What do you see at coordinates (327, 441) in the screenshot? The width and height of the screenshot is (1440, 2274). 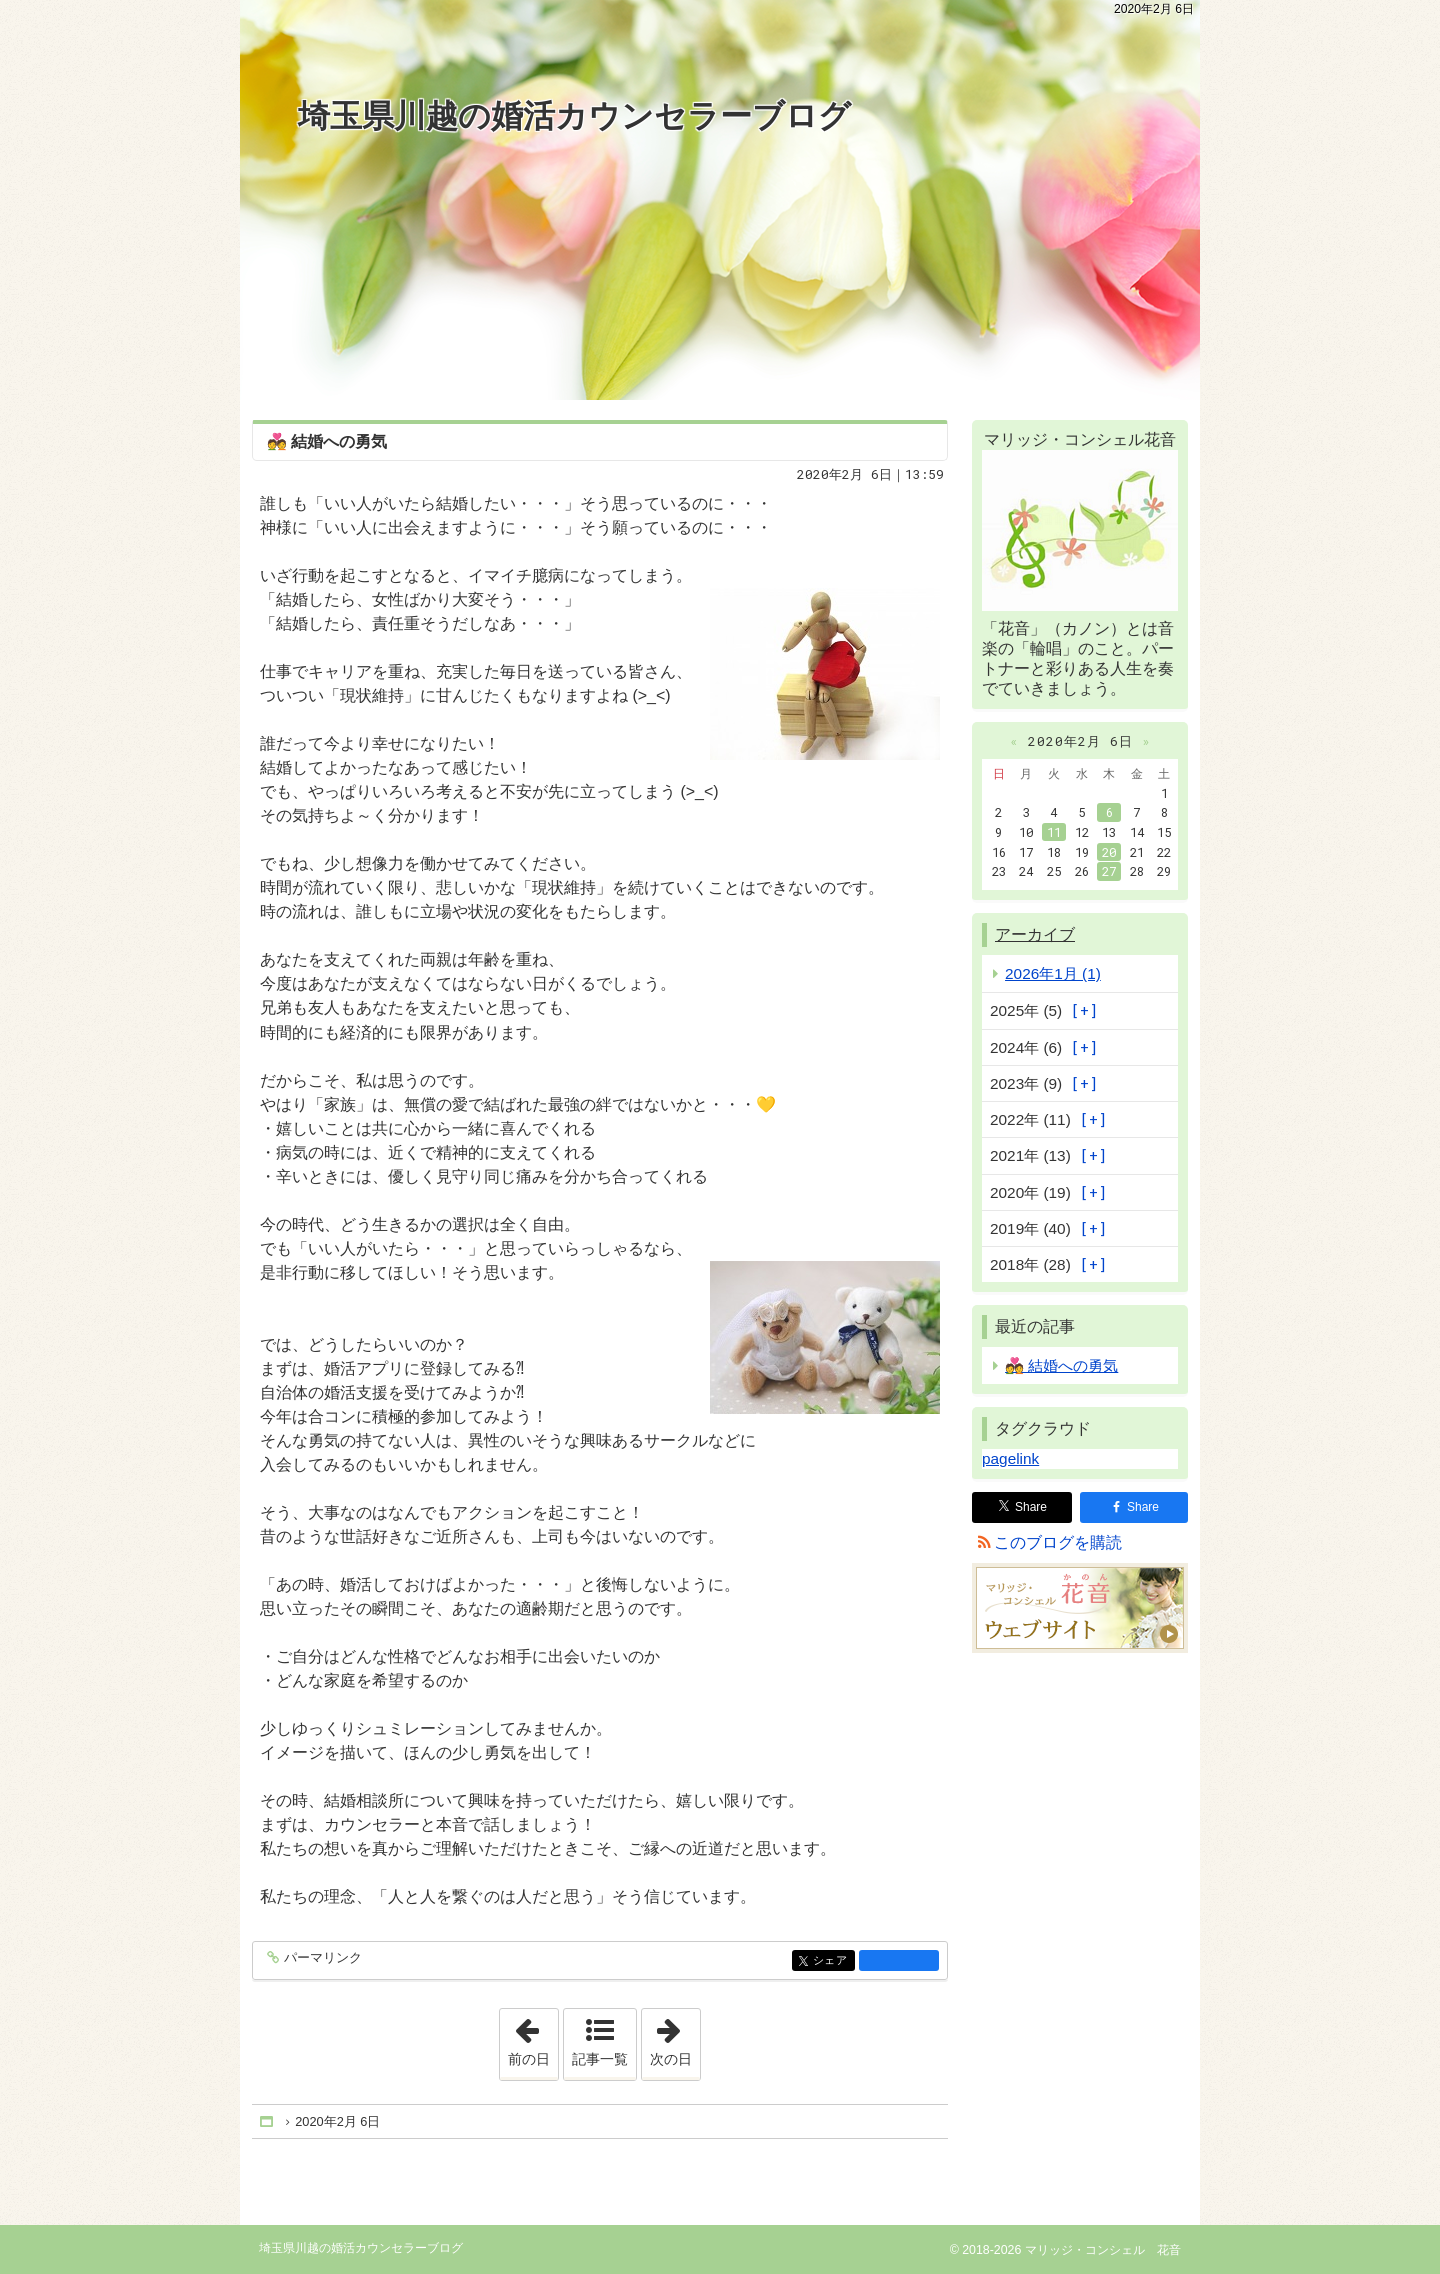 I see `💑 結婚への勇気` at bounding box center [327, 441].